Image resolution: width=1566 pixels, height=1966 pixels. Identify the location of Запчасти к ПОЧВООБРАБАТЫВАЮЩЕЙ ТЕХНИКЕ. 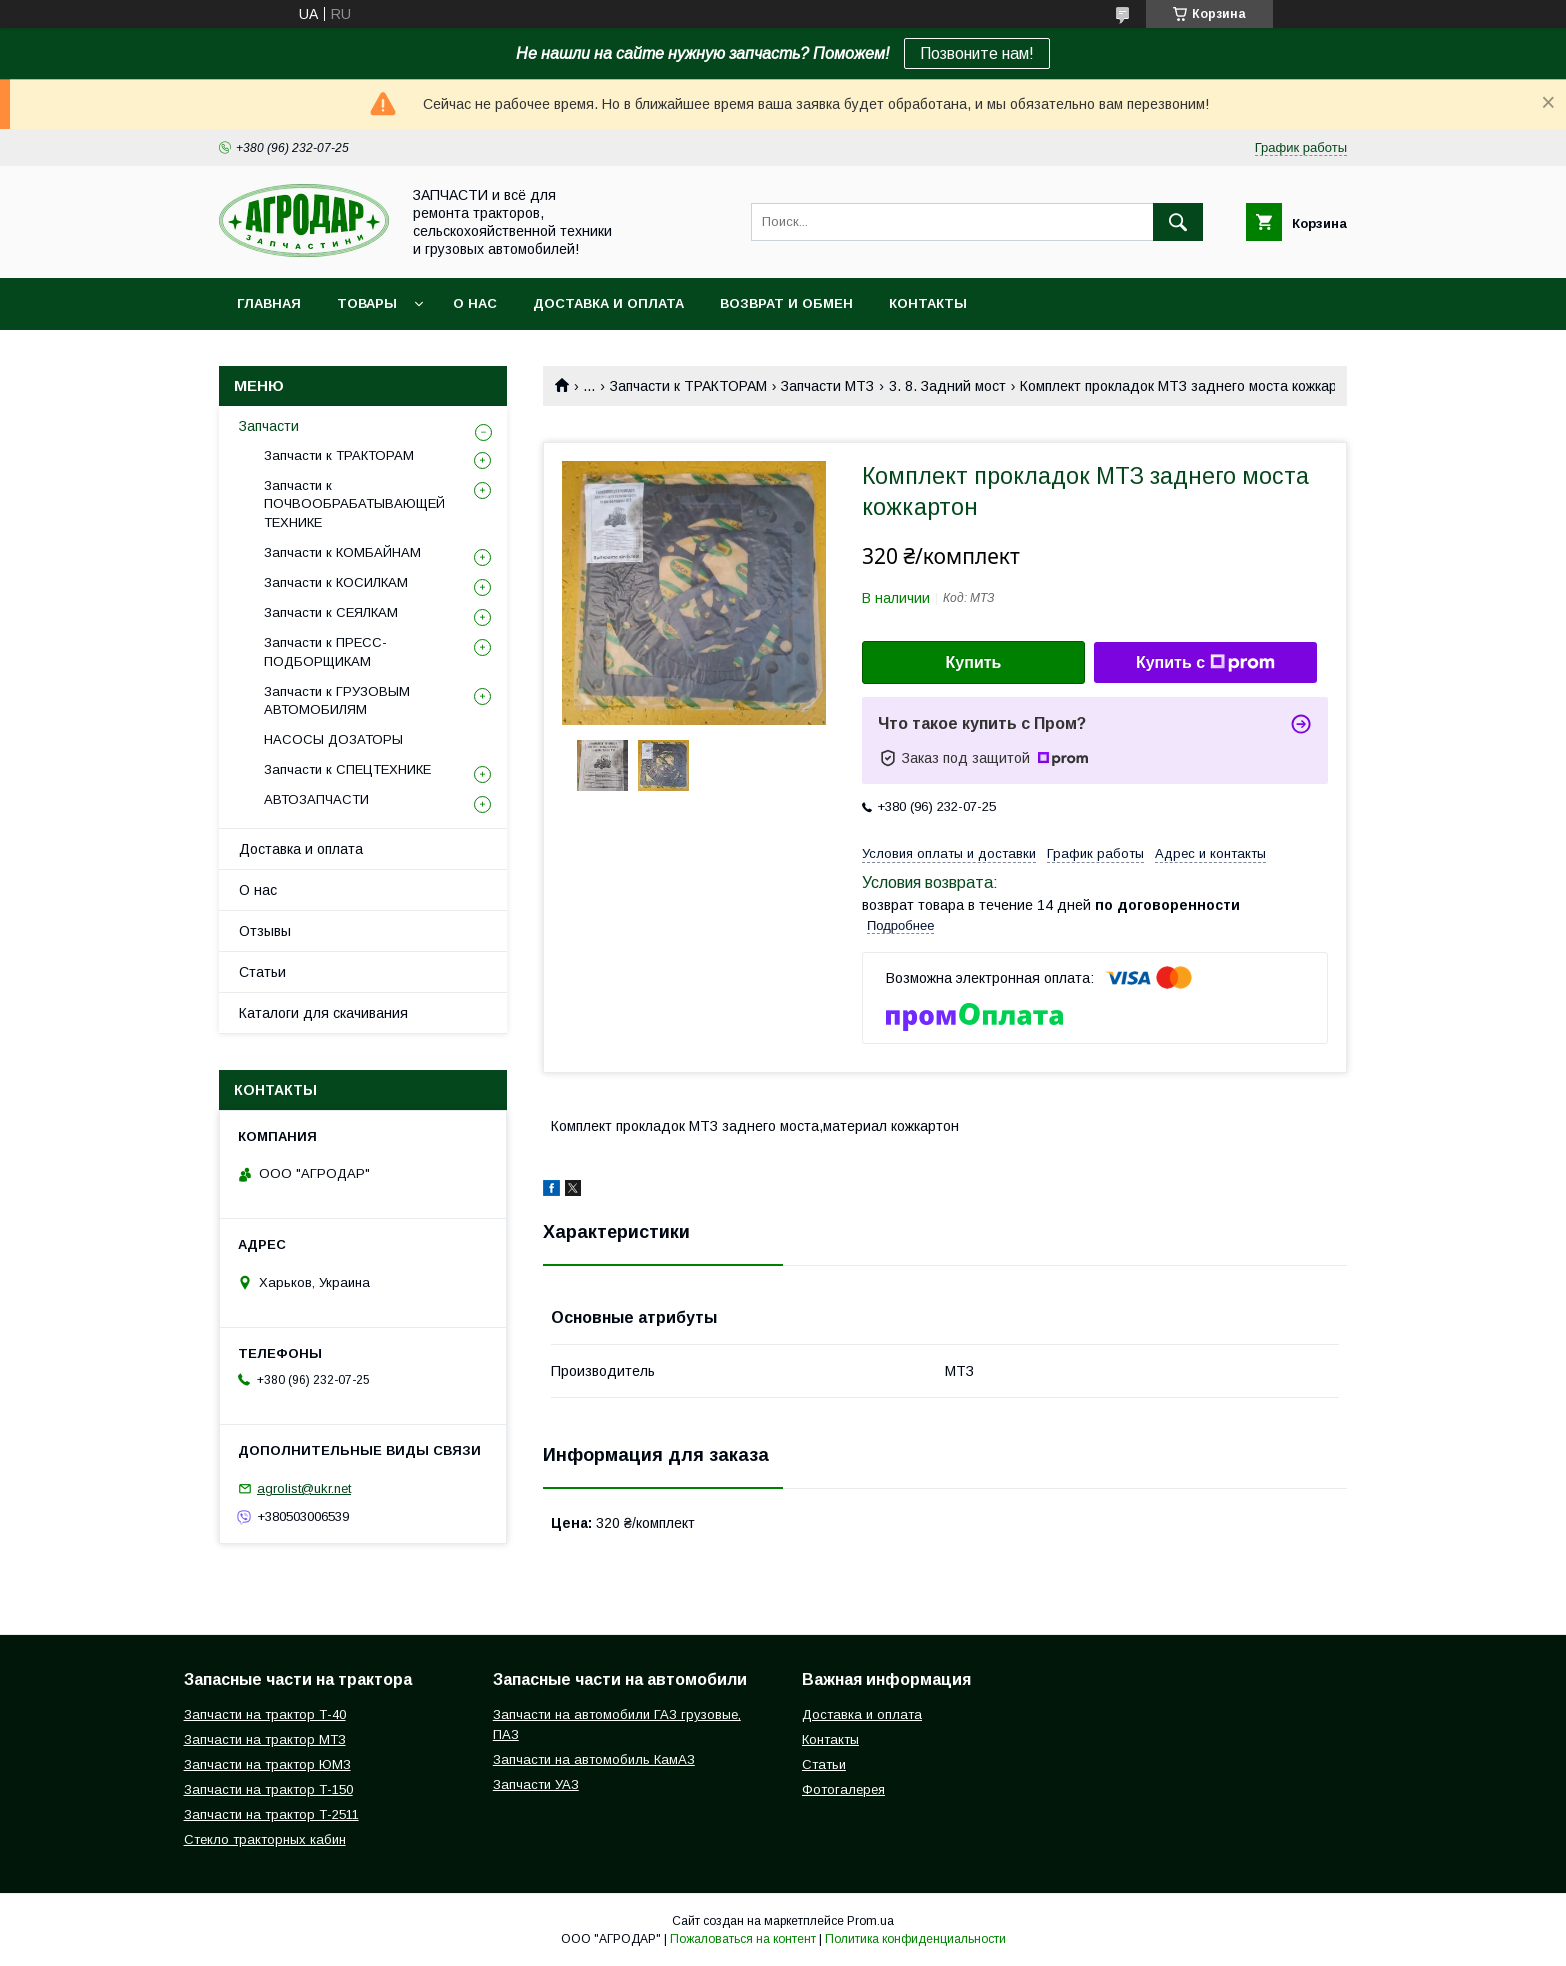
(354, 503).